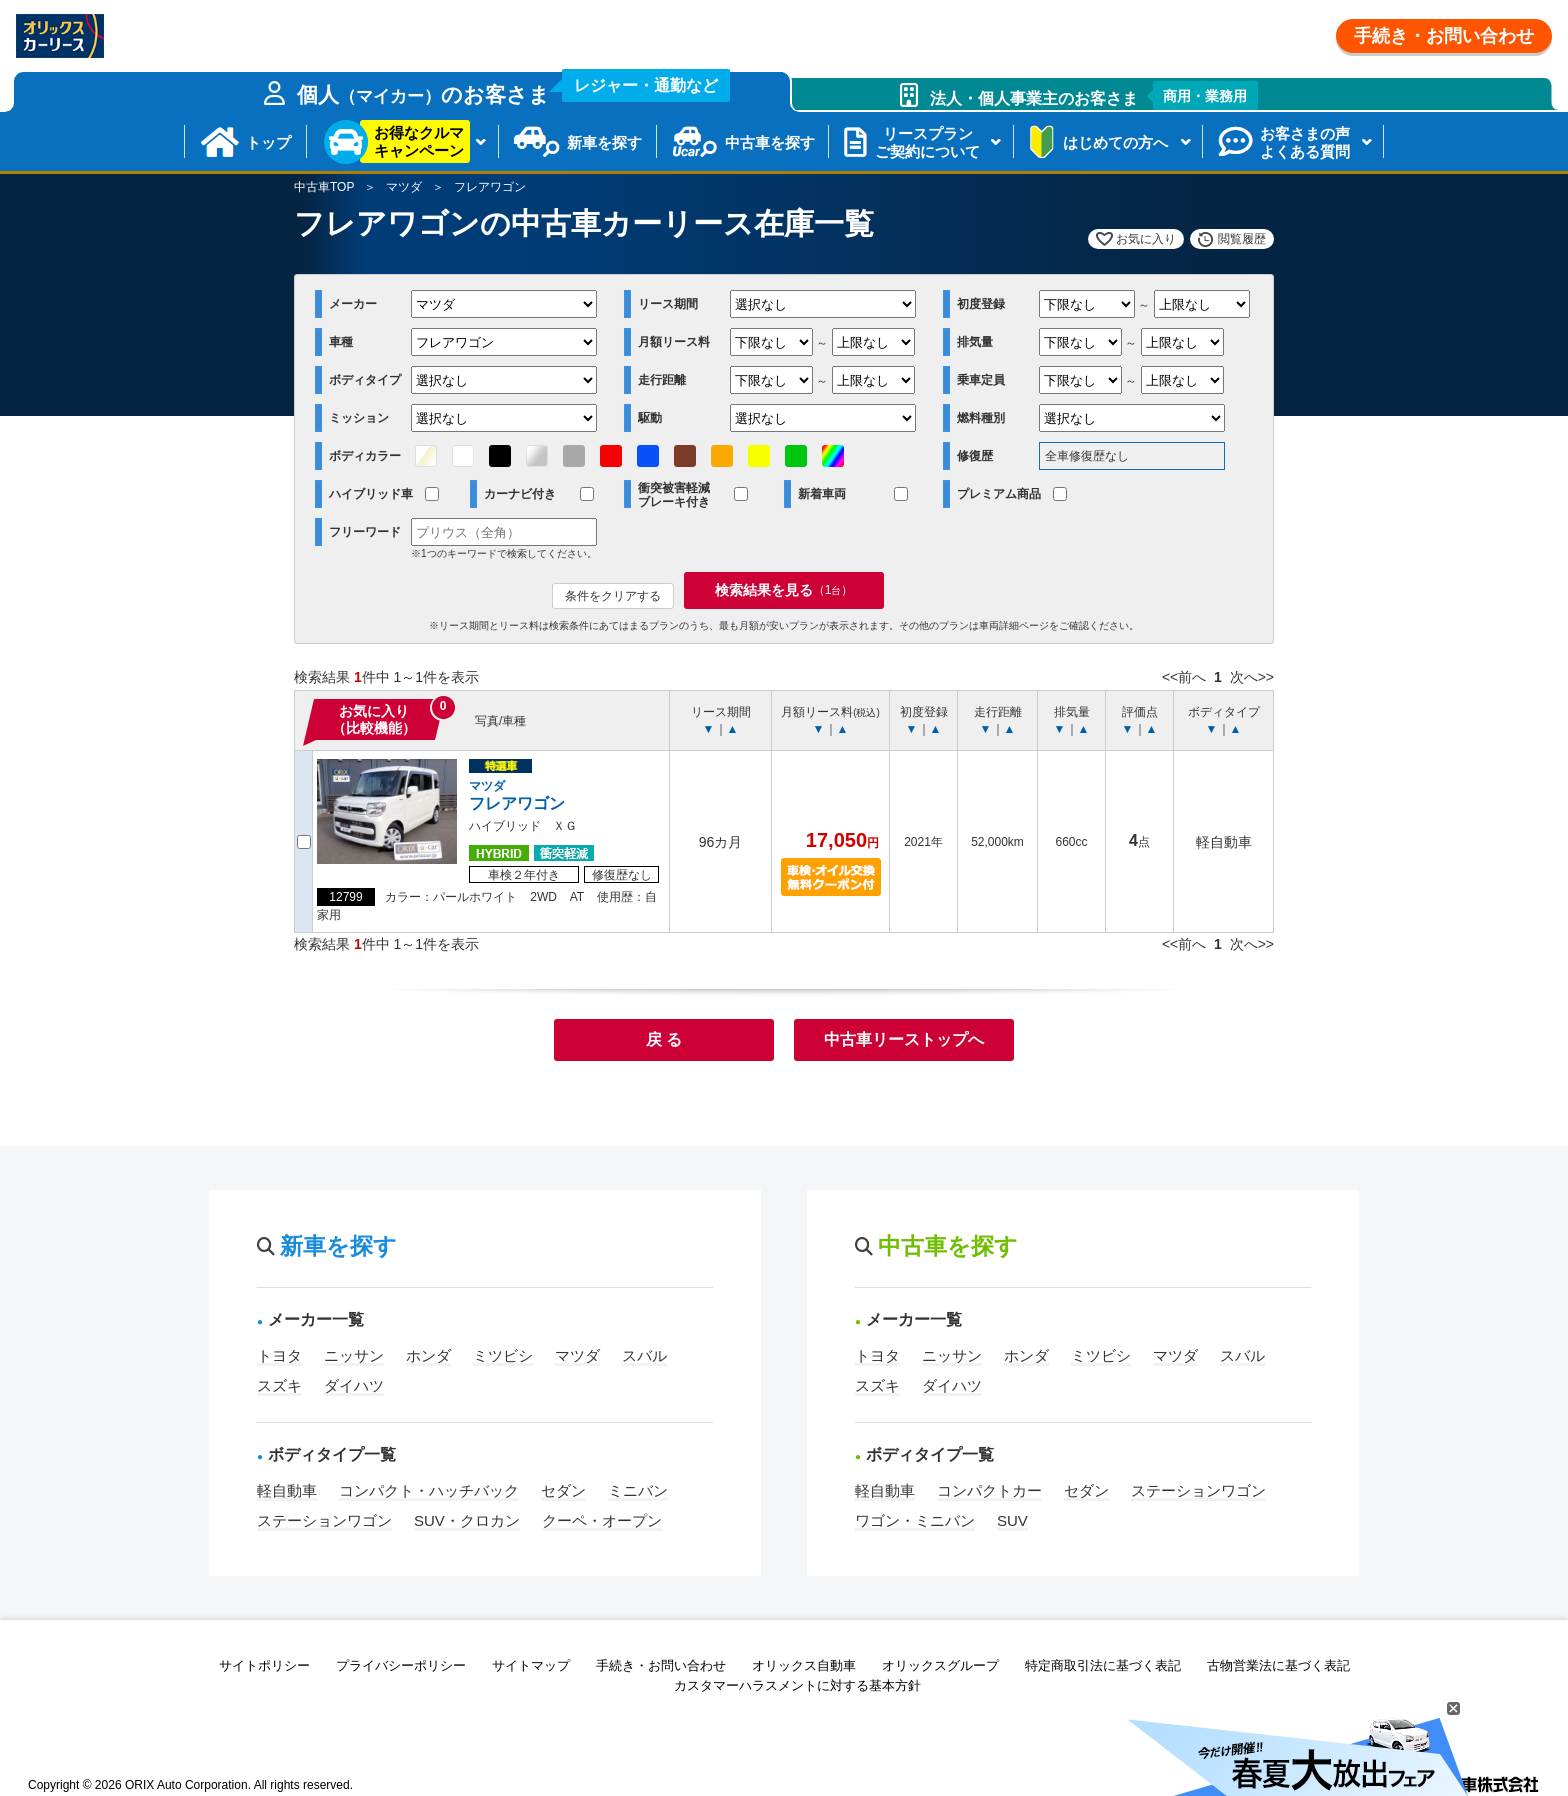 The height and width of the screenshot is (1796, 1568). What do you see at coordinates (563, 1490) in the screenshot?
I see `セダン` at bounding box center [563, 1490].